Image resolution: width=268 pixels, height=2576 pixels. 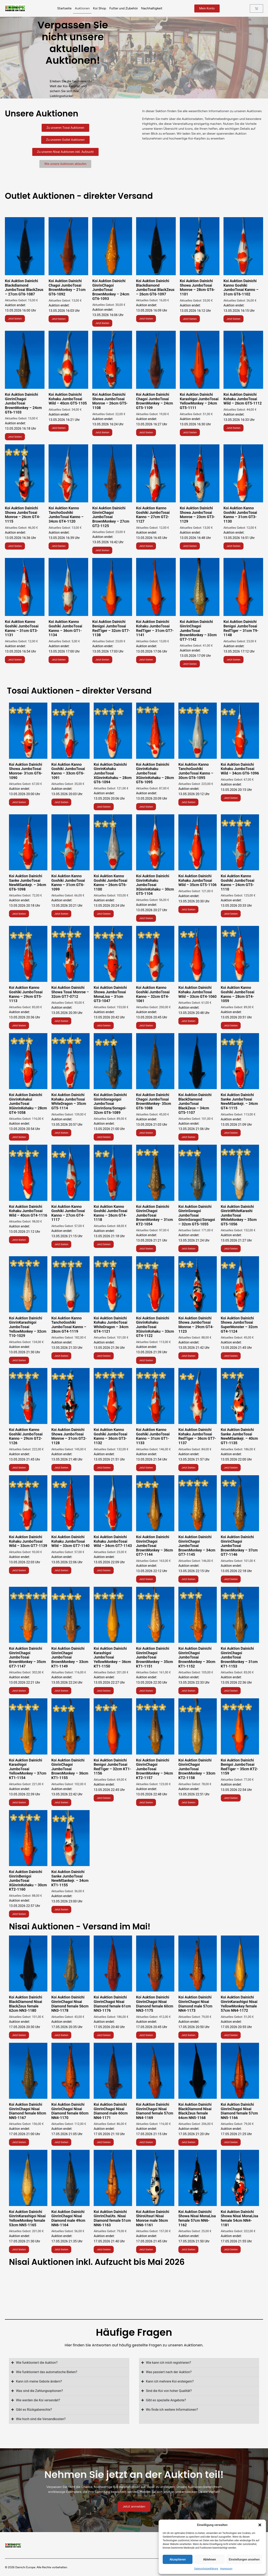 What do you see at coordinates (15, 436) in the screenshot?
I see `Jetzt bieten [Lese mehr über „Koi Auktion Dainichi GinrinChagoi JumboTosai BrownMonkey - 24cm GT6-1103“]` at bounding box center [15, 436].